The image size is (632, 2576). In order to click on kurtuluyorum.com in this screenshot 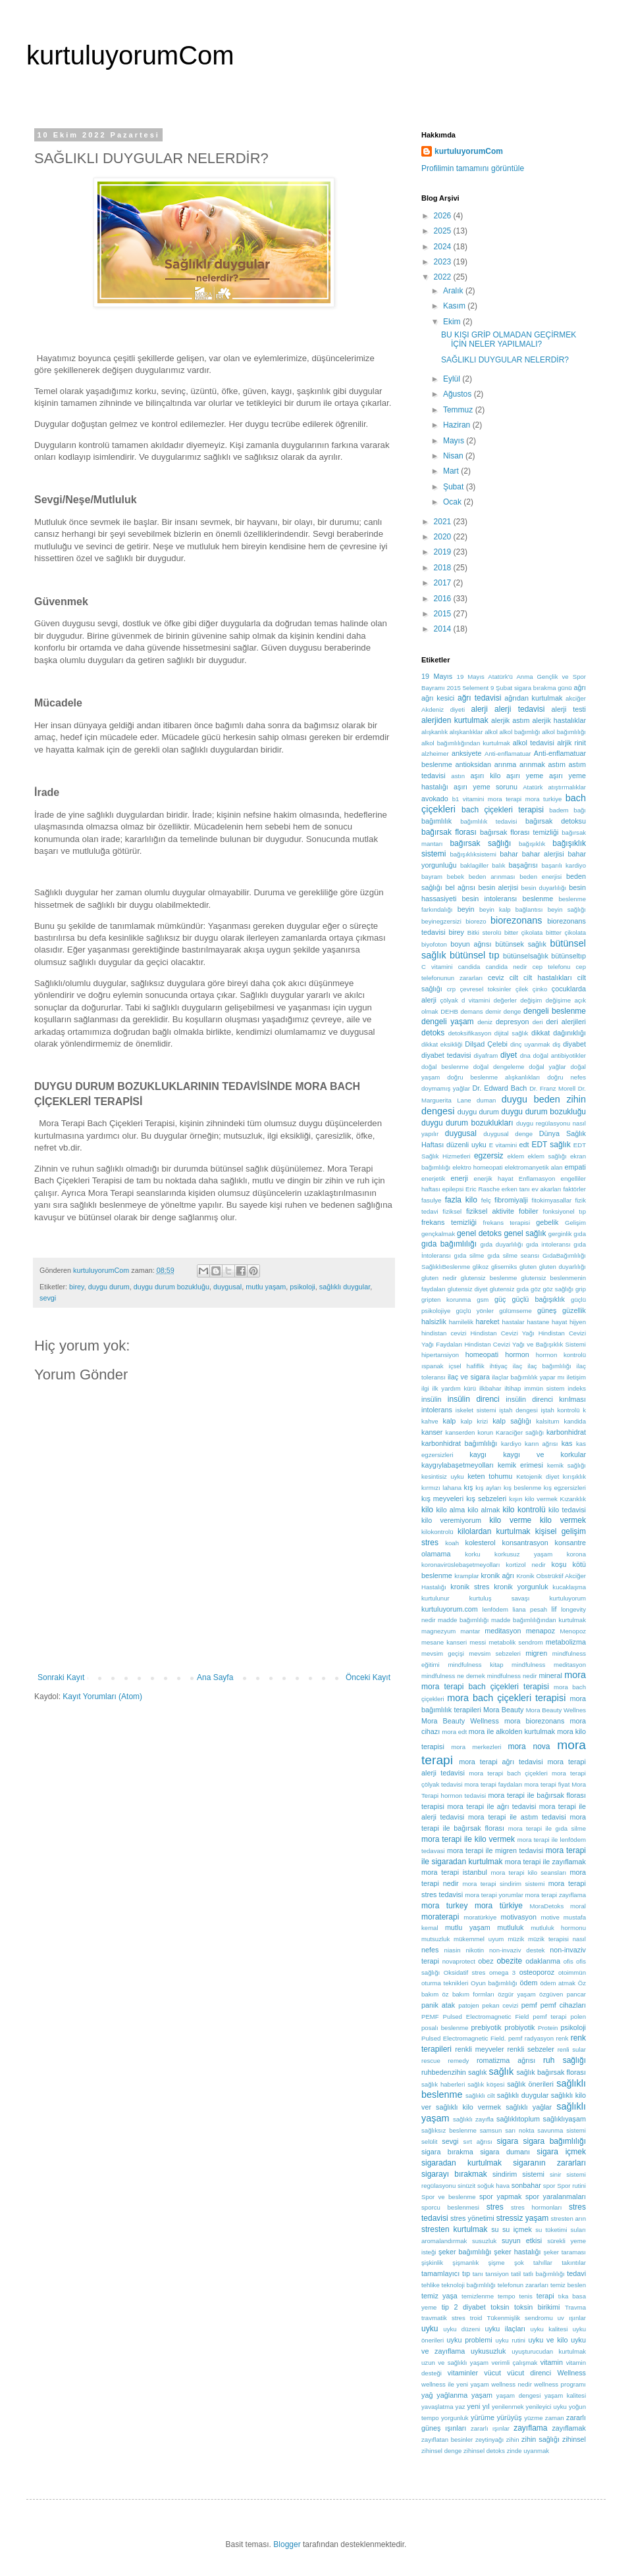, I will do `click(449, 1609)`.